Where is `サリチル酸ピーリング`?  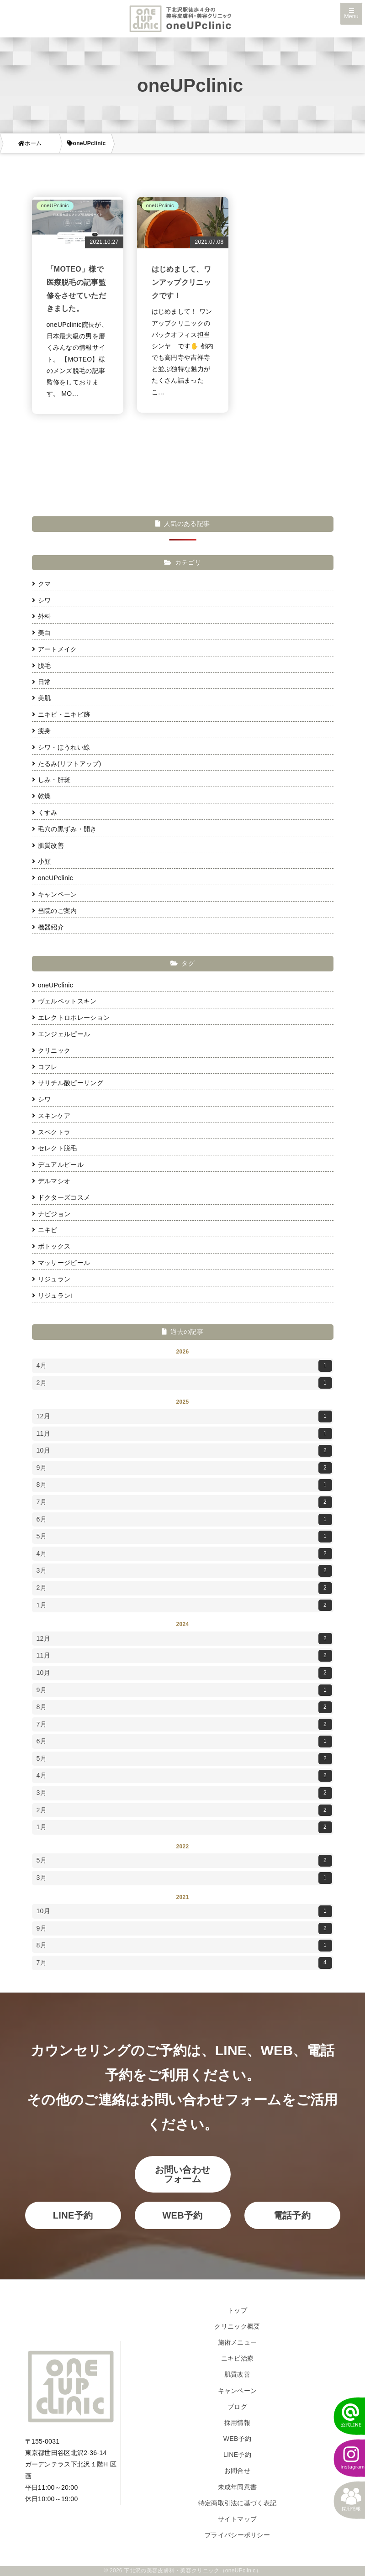
サリチル酸ピーリング is located at coordinates (67, 1082).